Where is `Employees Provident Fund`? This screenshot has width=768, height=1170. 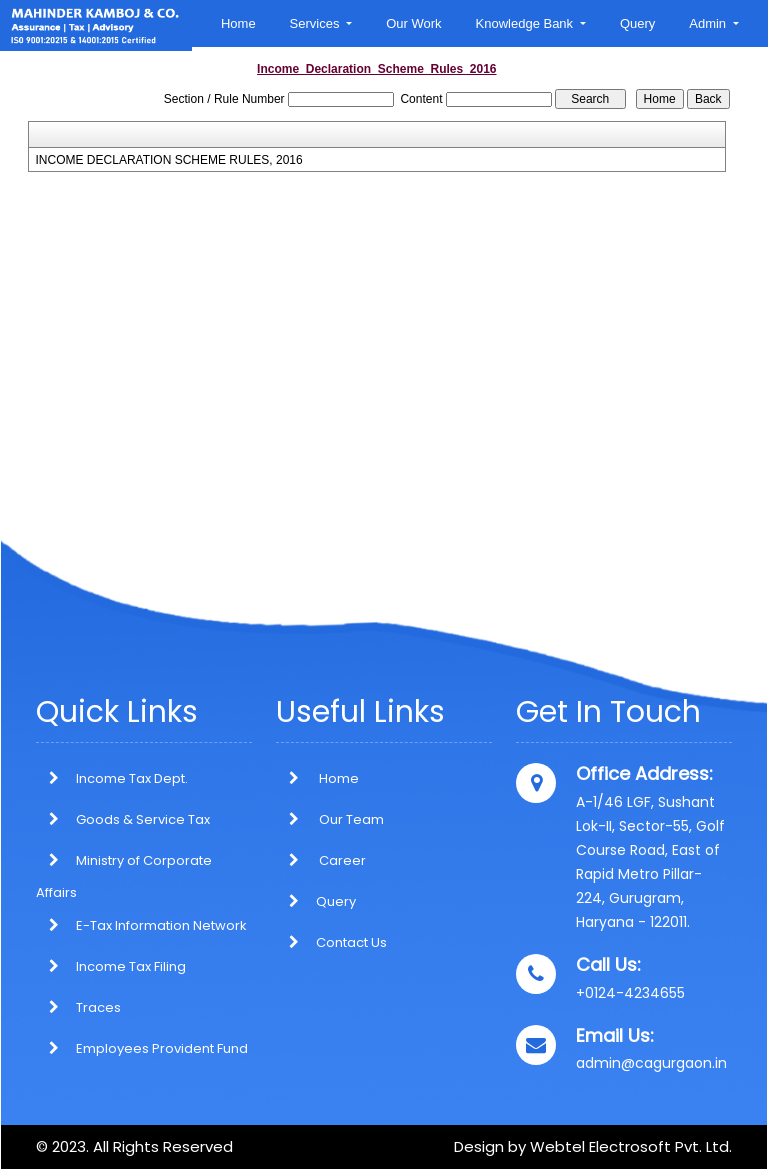 Employees Provident Fund is located at coordinates (162, 1048).